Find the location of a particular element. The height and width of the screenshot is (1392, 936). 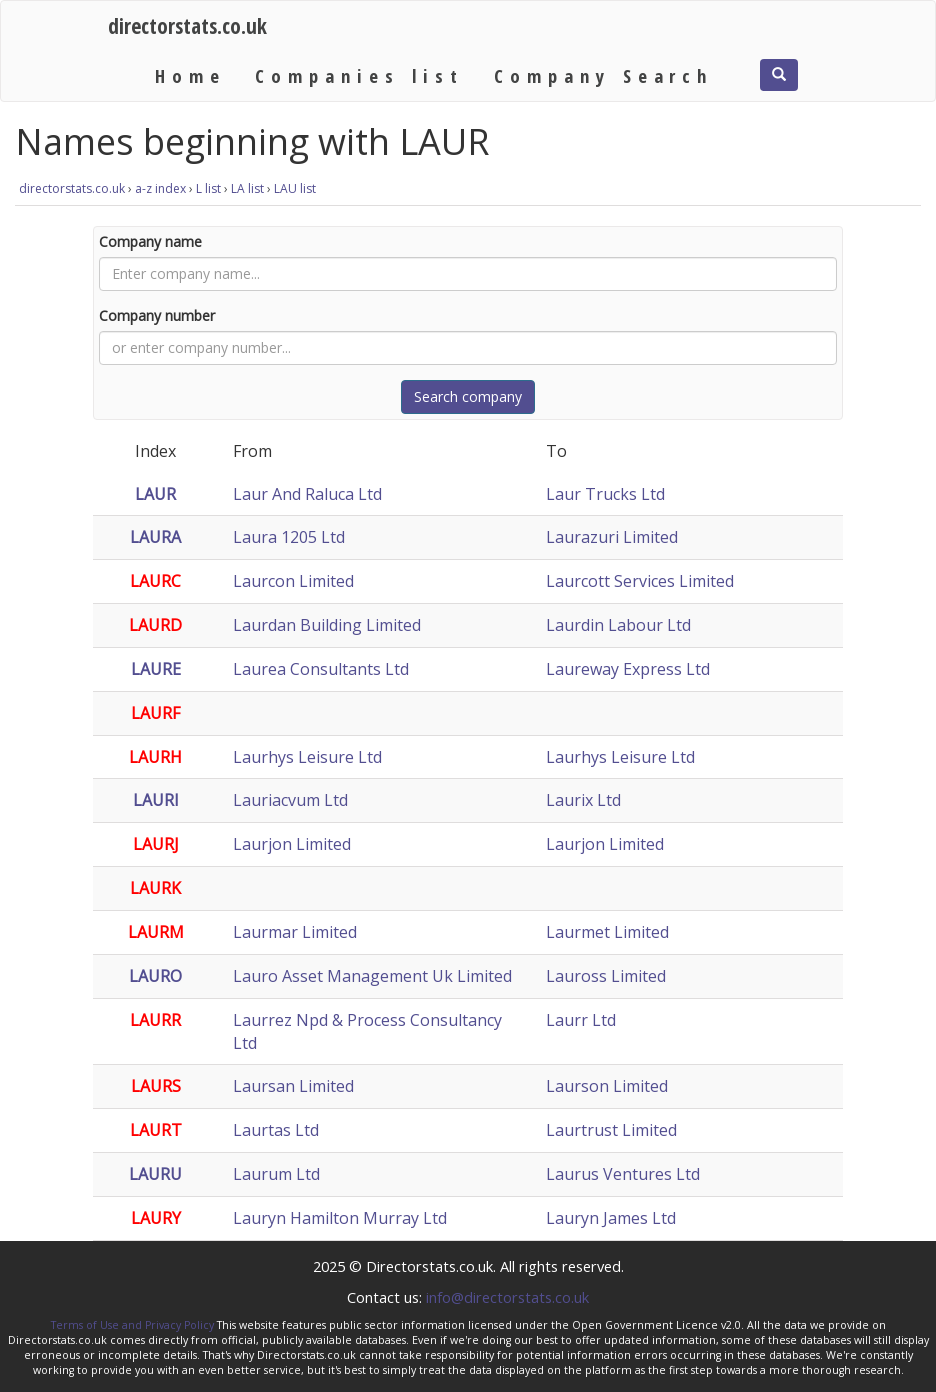

LAU list is located at coordinates (295, 188).